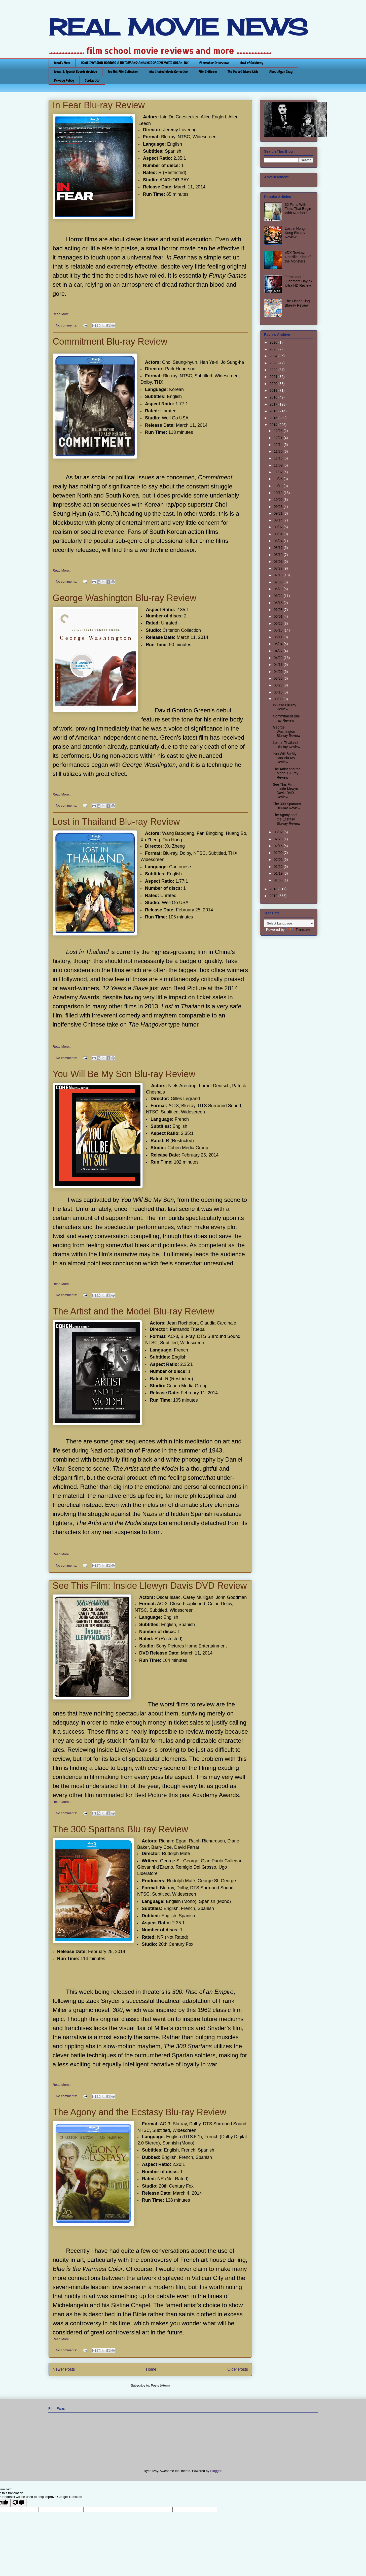 This screenshot has height=2576, width=366. I want to click on REAL MOVIE NEWS, so click(178, 27).